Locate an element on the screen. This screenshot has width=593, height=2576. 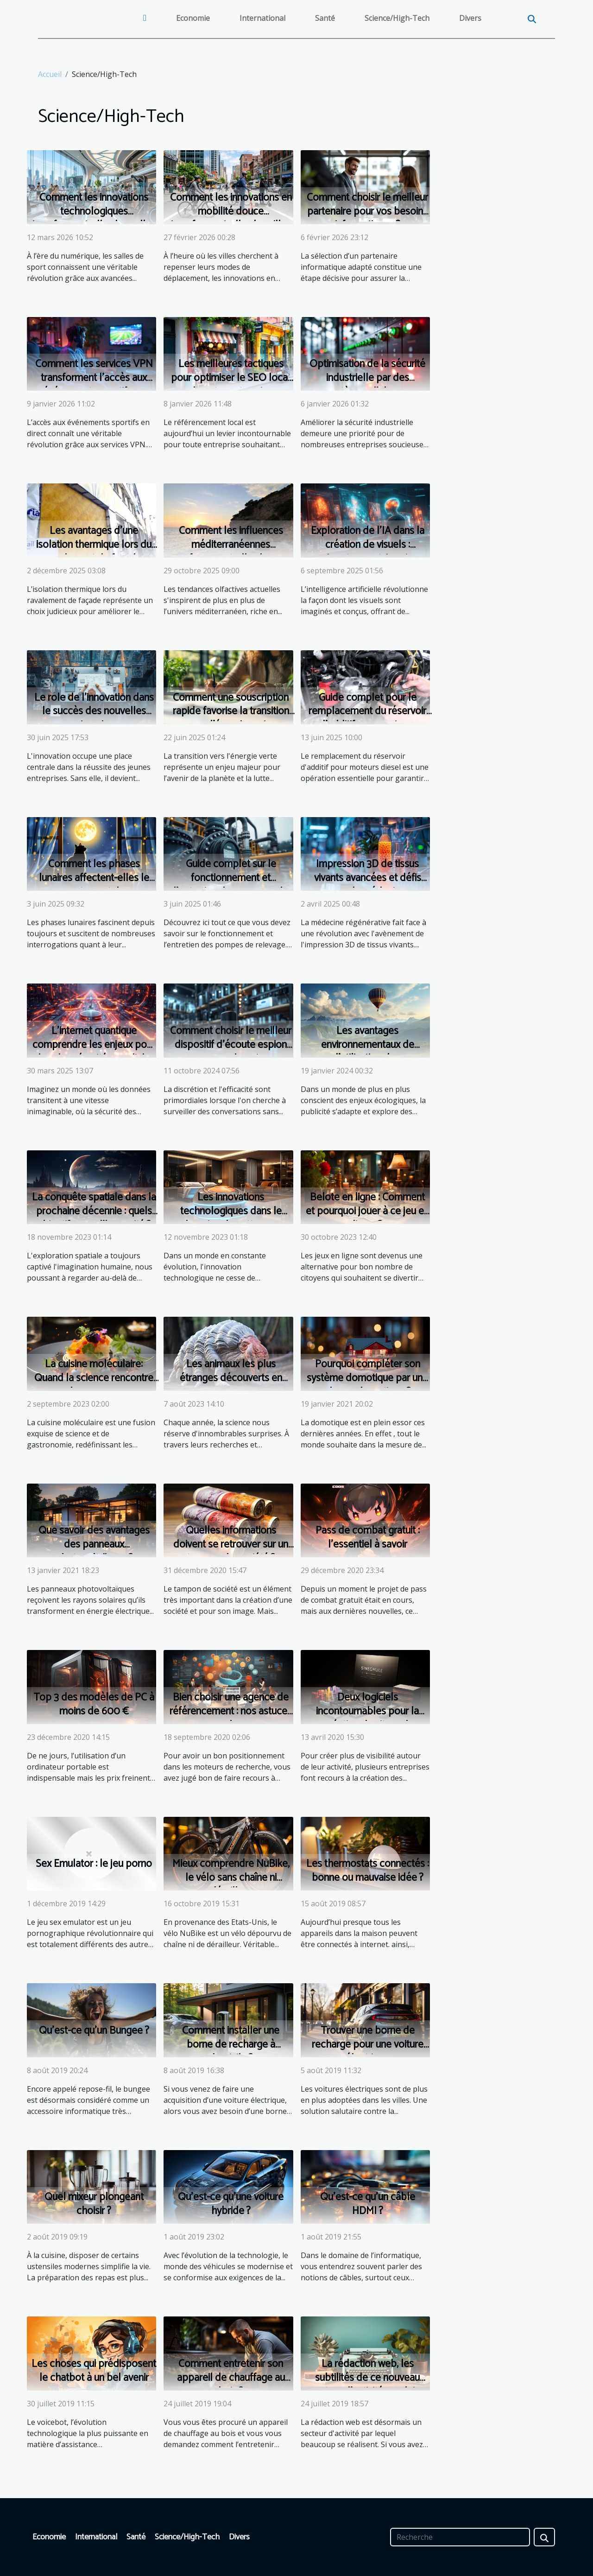
Divers is located at coordinates (470, 18).